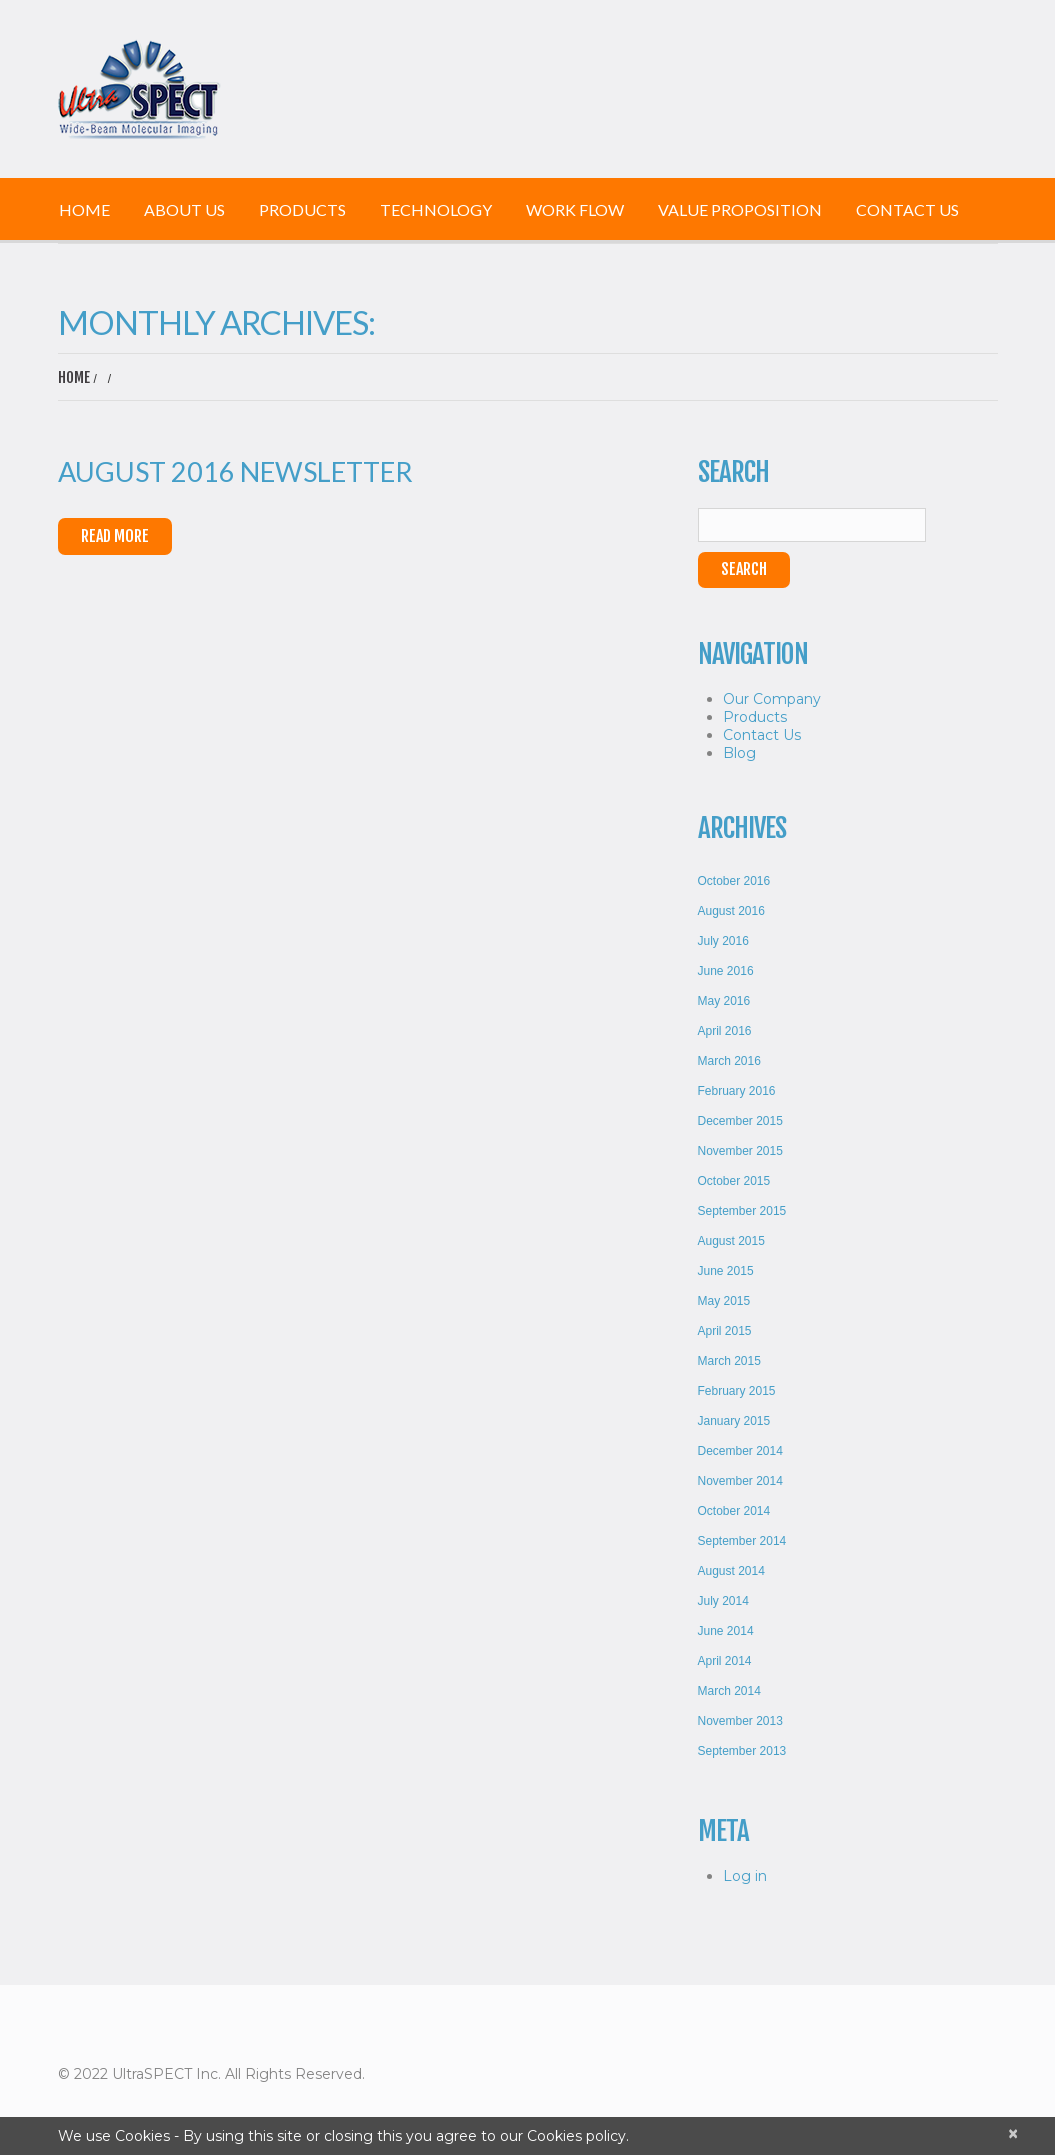 The image size is (1055, 2155). What do you see at coordinates (723, 941) in the screenshot?
I see `July 2016` at bounding box center [723, 941].